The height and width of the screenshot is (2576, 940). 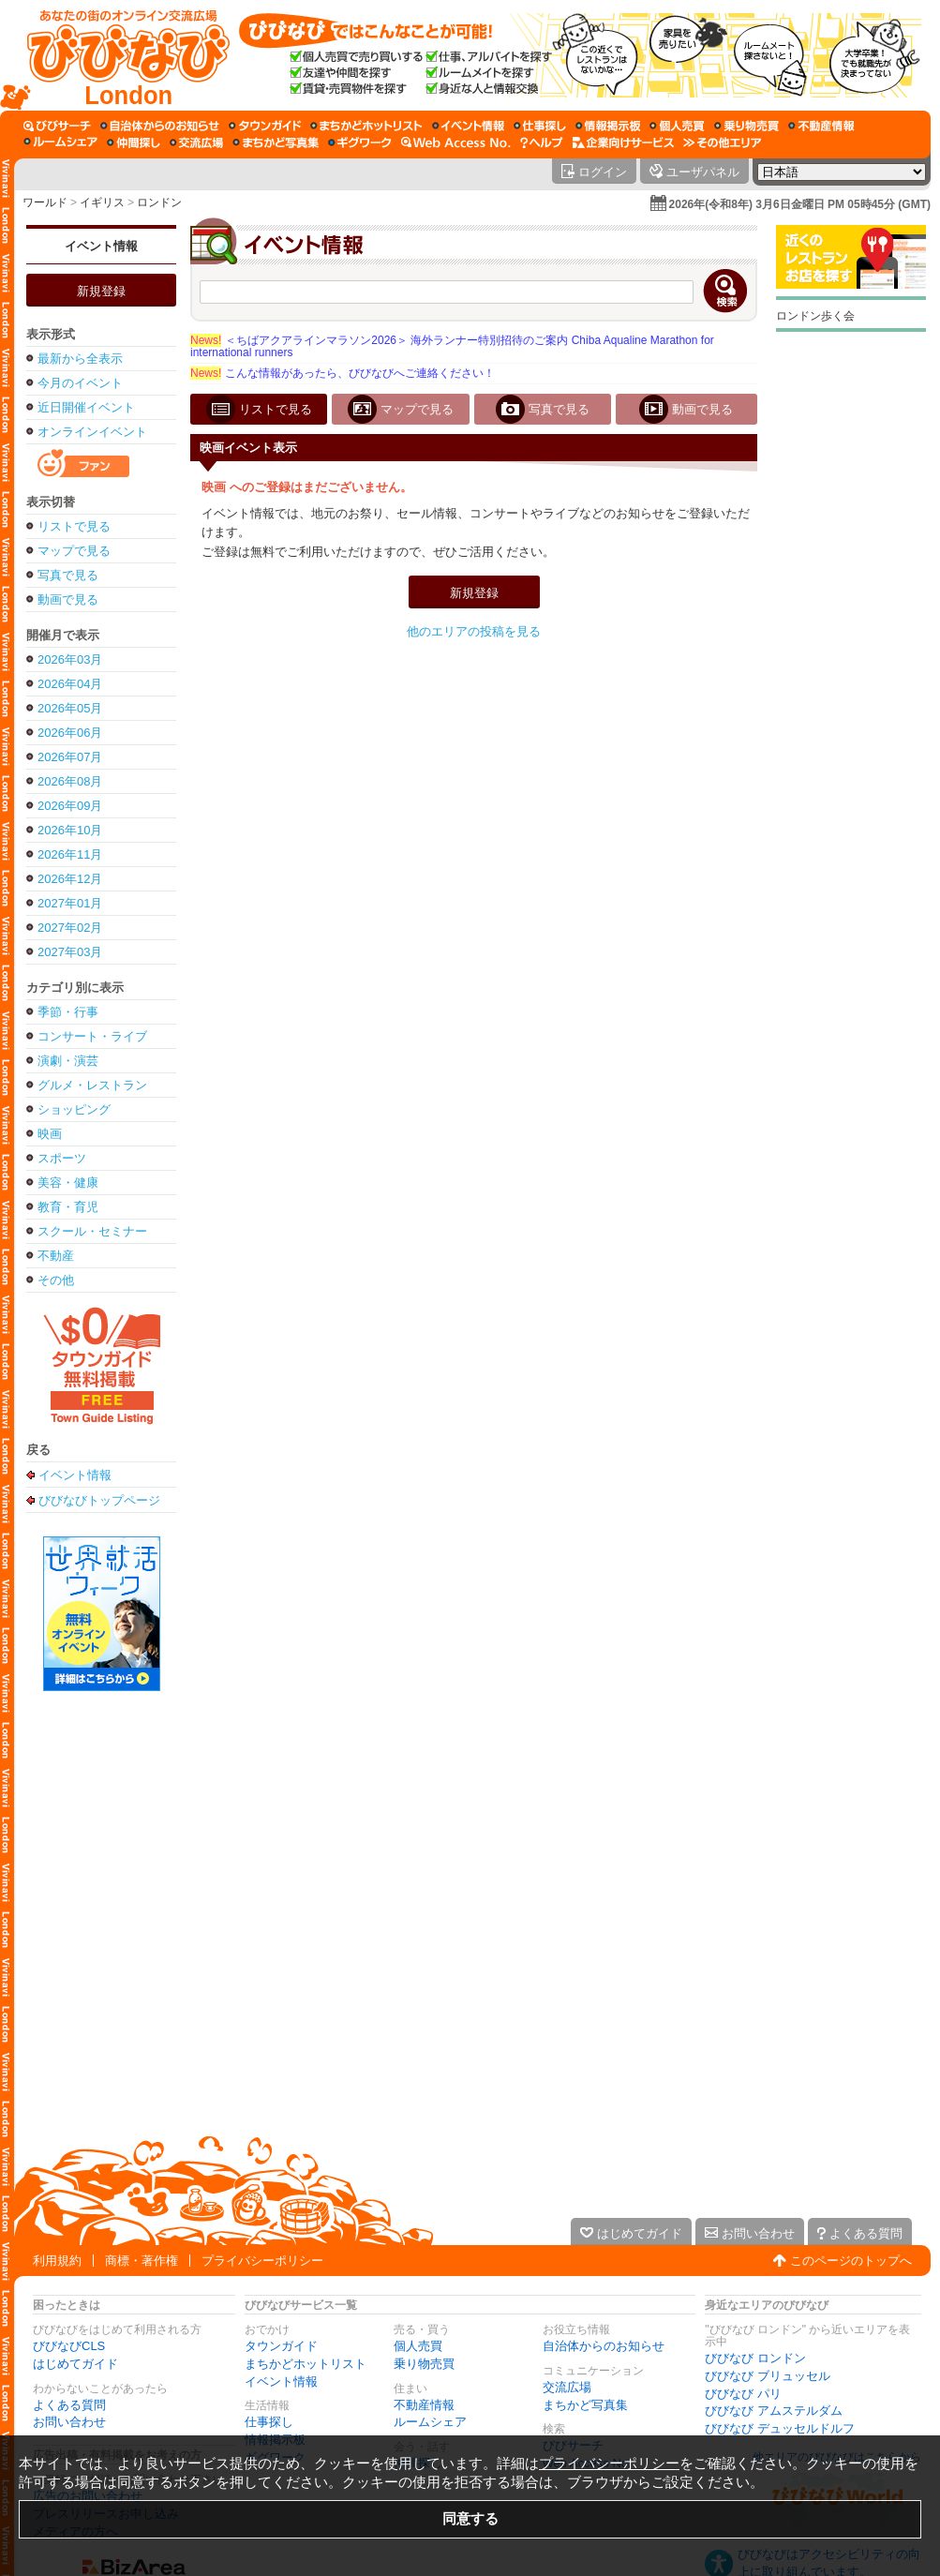 I want to click on プライバシーポリシー, so click(x=262, y=2261).